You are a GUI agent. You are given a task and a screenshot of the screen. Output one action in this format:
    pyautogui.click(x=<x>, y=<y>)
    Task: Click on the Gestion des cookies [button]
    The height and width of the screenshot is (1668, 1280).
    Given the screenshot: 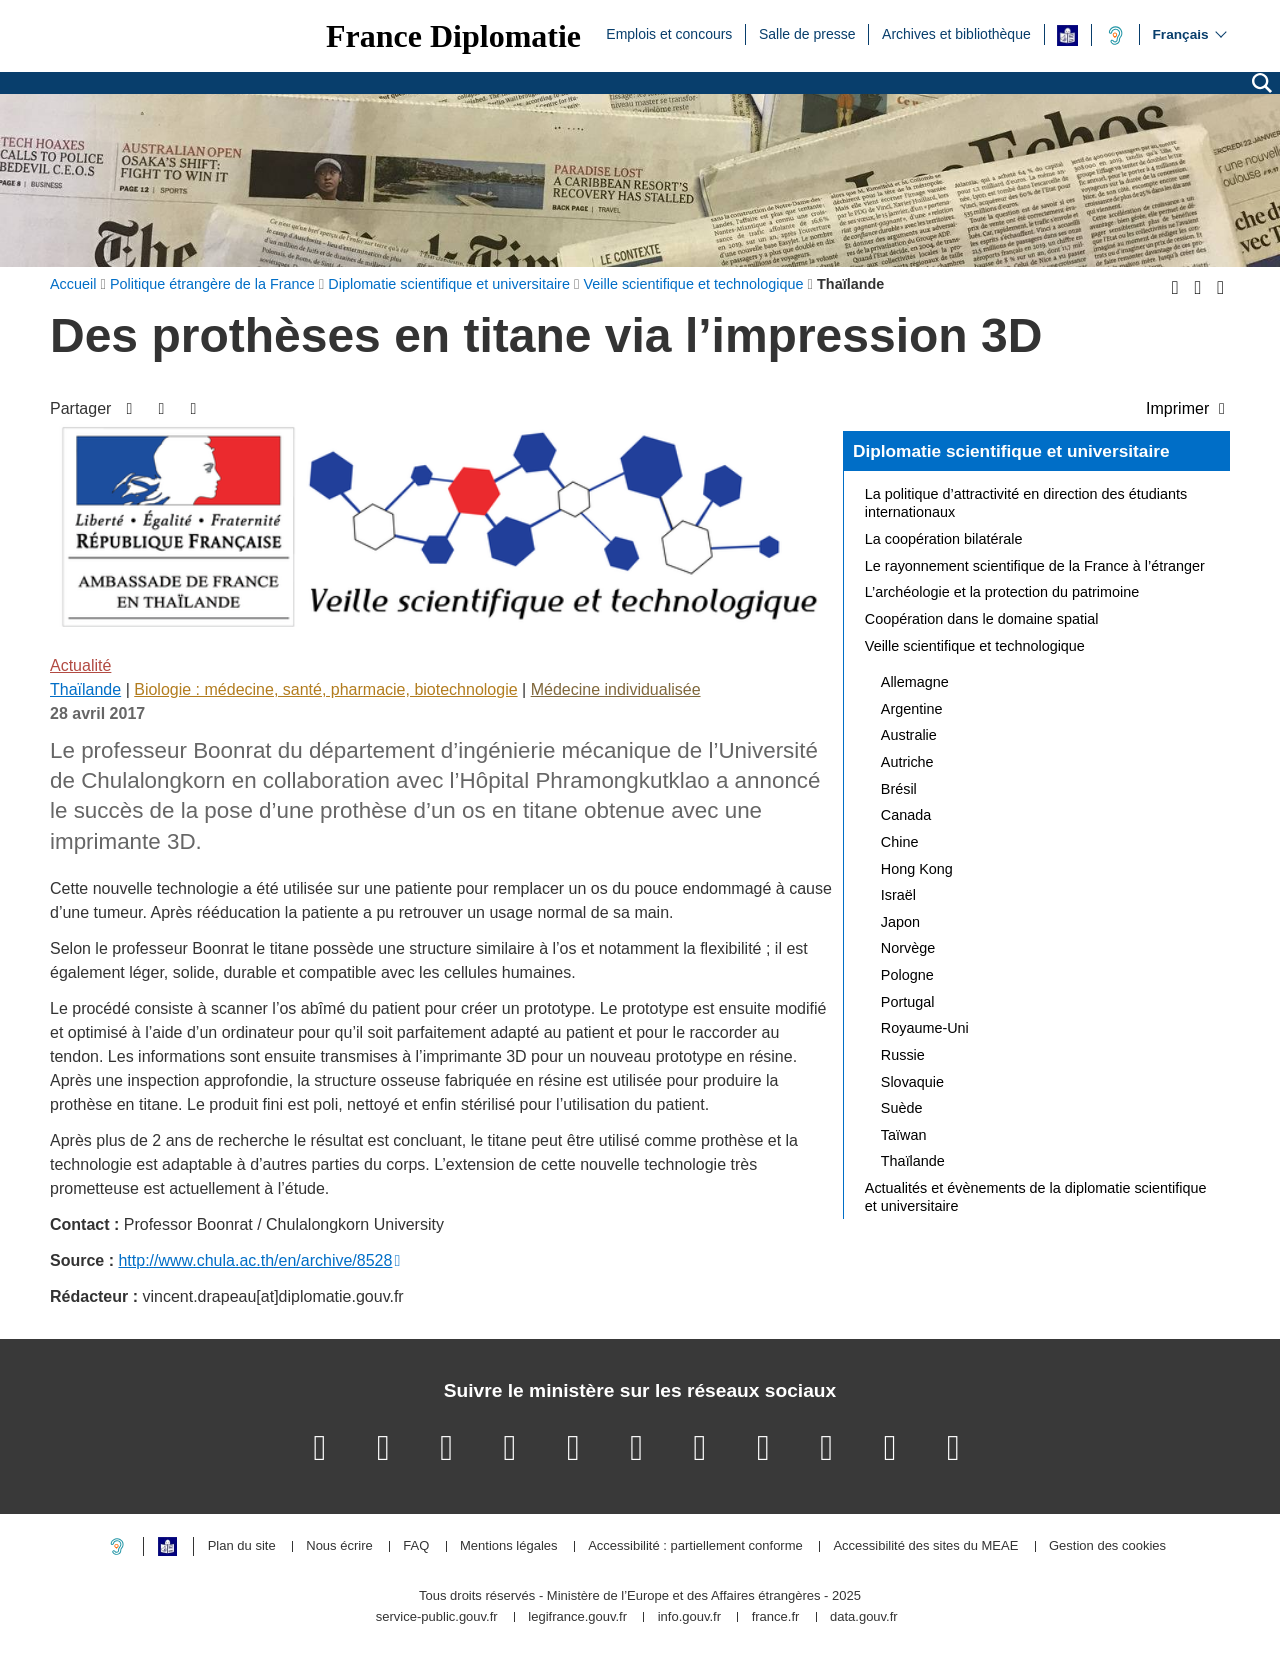 What is the action you would take?
    pyautogui.click(x=1107, y=1546)
    